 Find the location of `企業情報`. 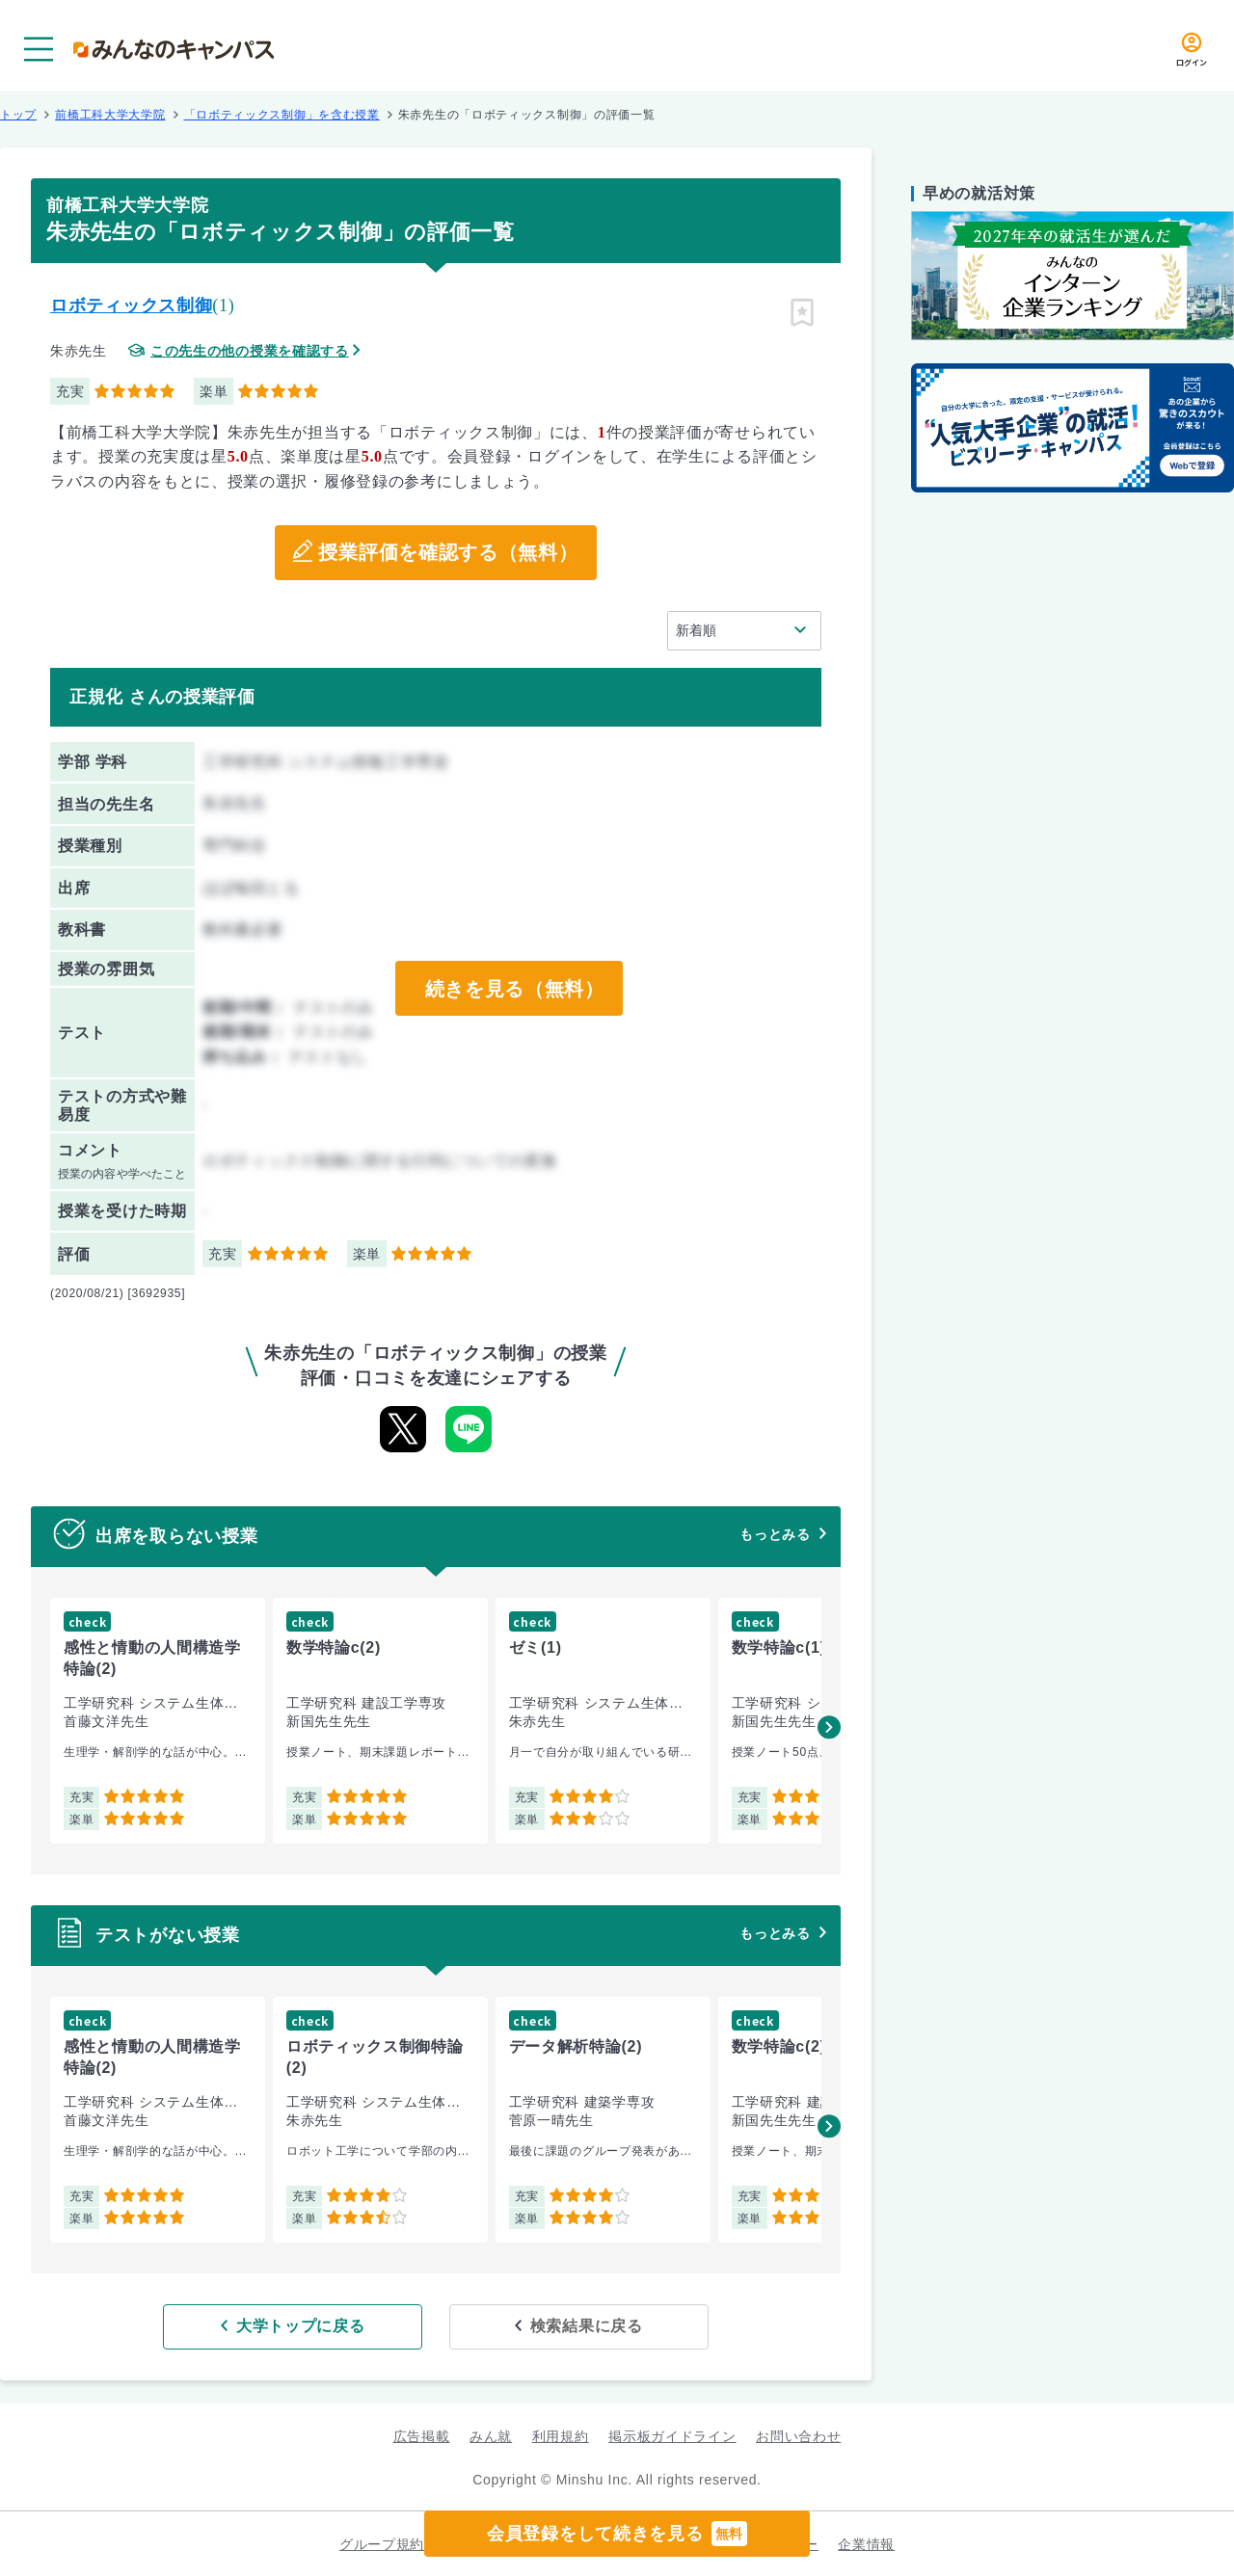

企業情報 is located at coordinates (866, 2543).